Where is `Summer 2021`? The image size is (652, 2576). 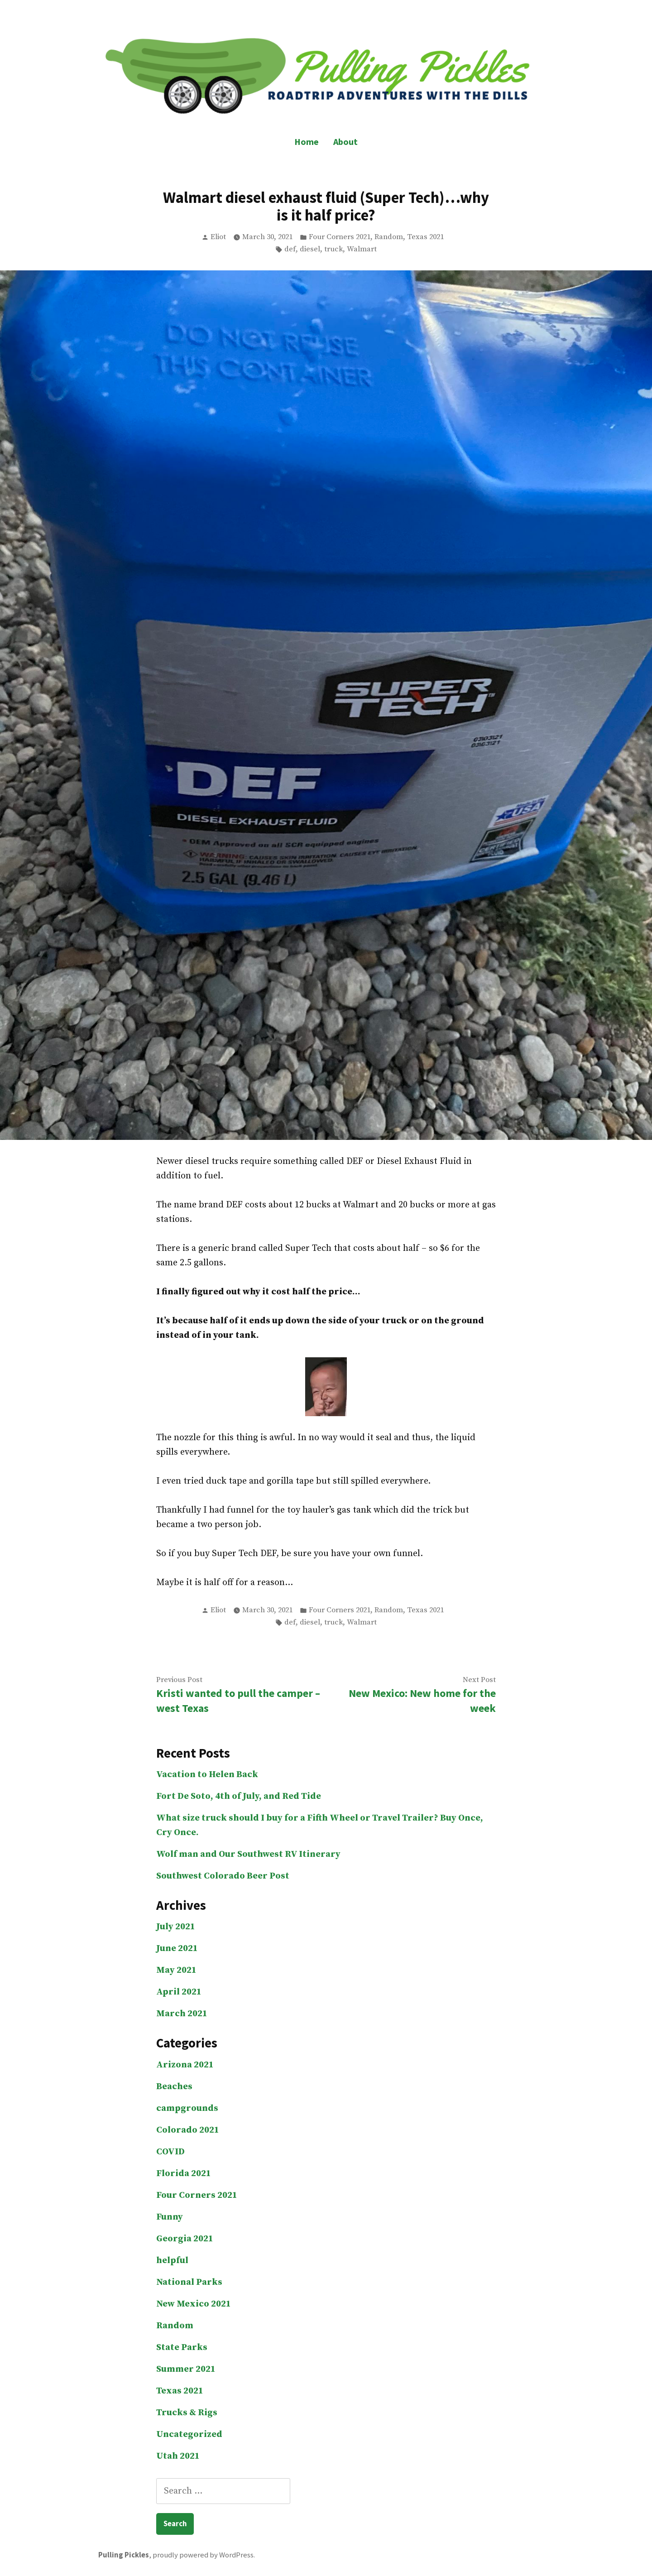
Summer 2021 is located at coordinates (186, 2369).